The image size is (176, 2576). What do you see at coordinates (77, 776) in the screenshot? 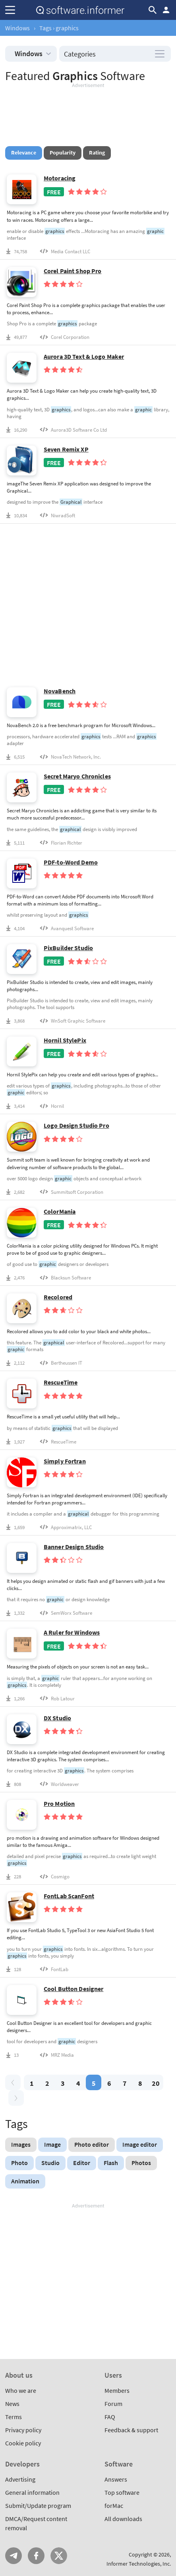
I see `Secret Maryo Chronicles` at bounding box center [77, 776].